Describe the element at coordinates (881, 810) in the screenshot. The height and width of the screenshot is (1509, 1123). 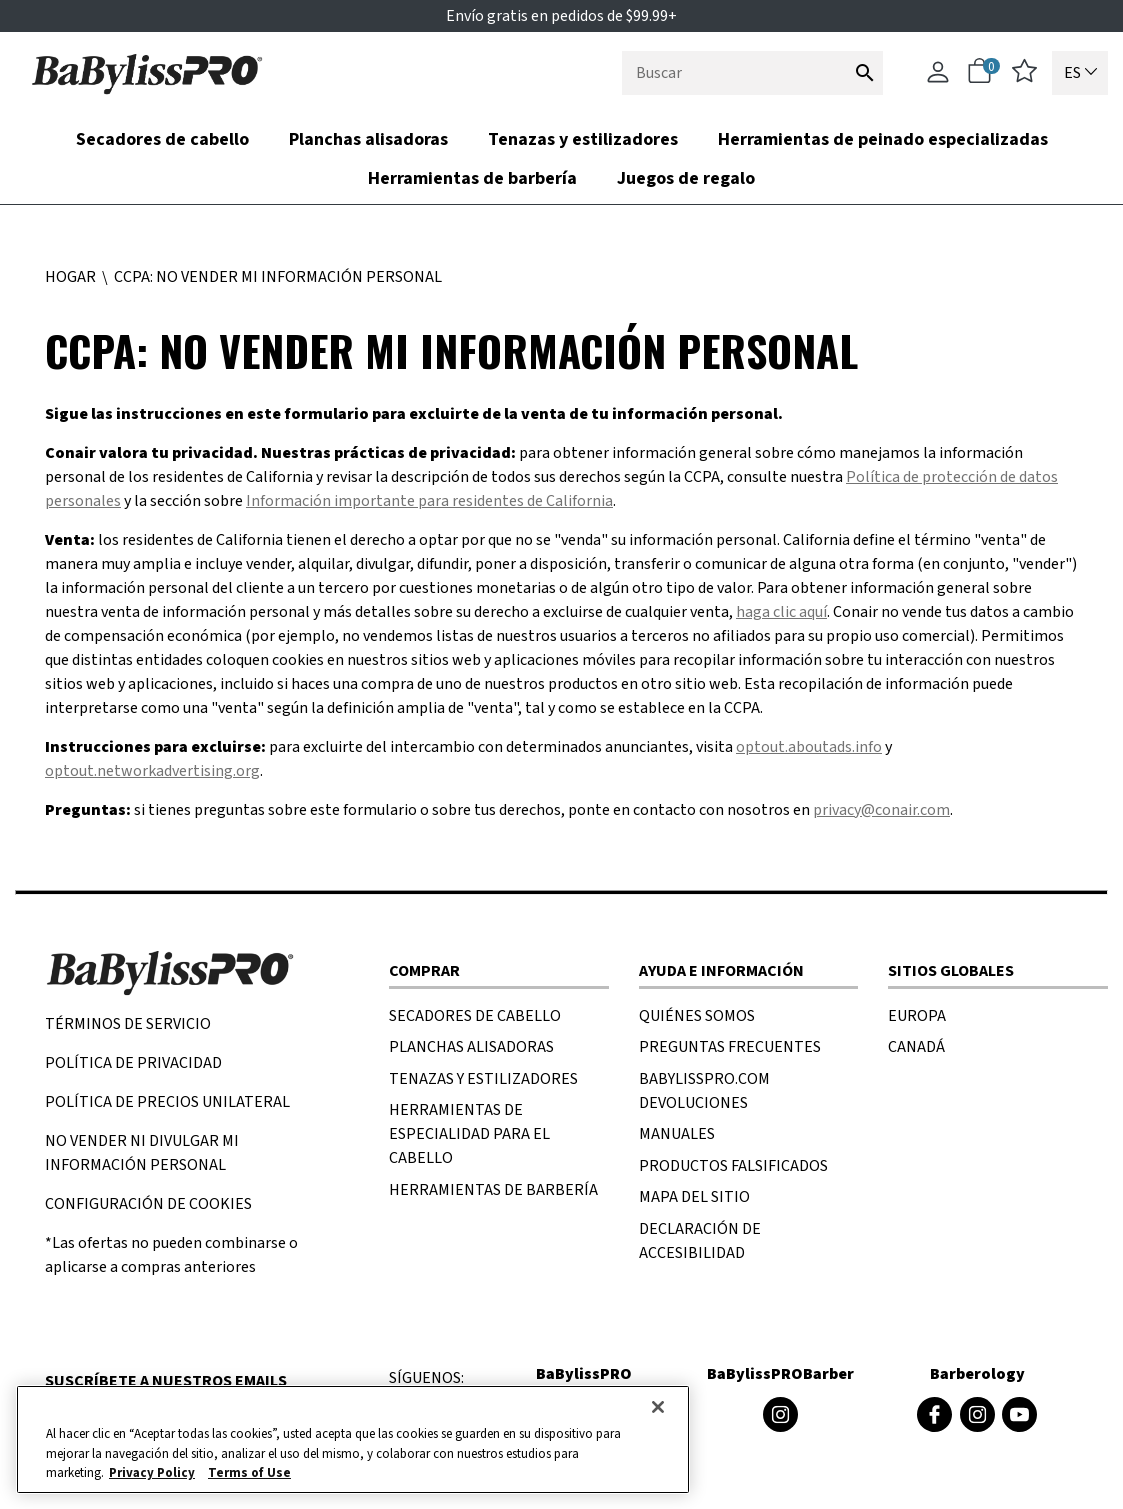
I see `privacy@conair.com` at that location.